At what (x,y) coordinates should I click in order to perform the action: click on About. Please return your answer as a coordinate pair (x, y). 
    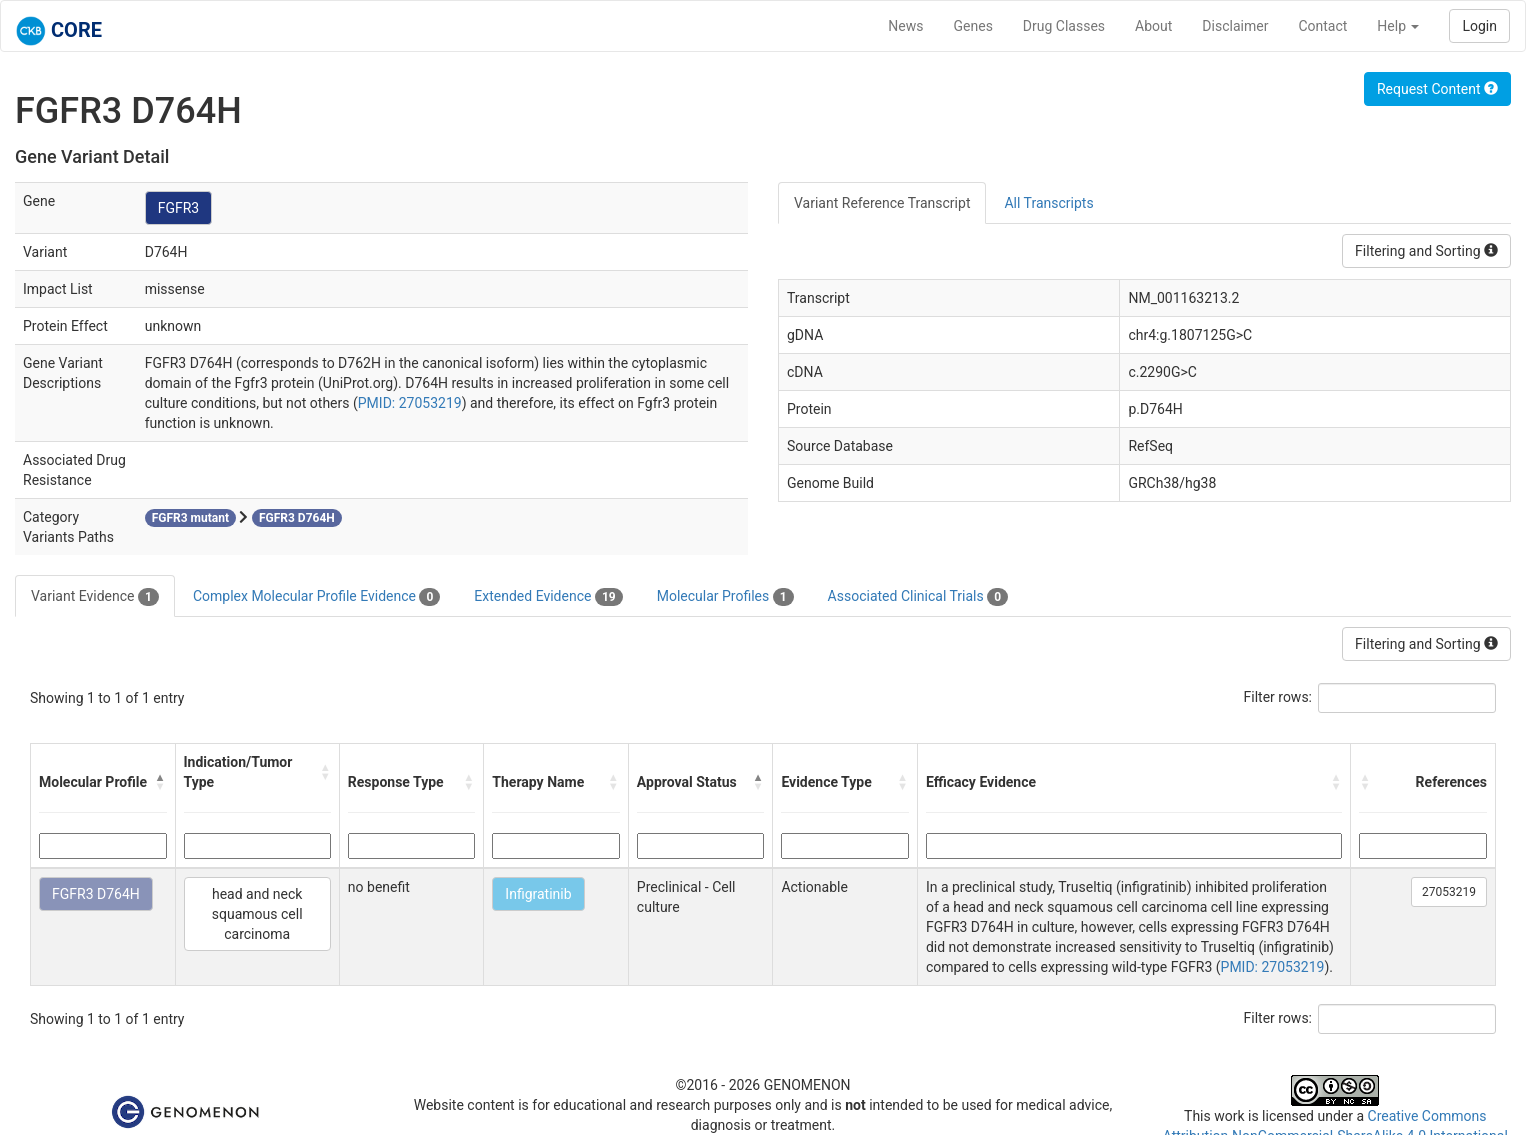
    Looking at the image, I should click on (1153, 26).